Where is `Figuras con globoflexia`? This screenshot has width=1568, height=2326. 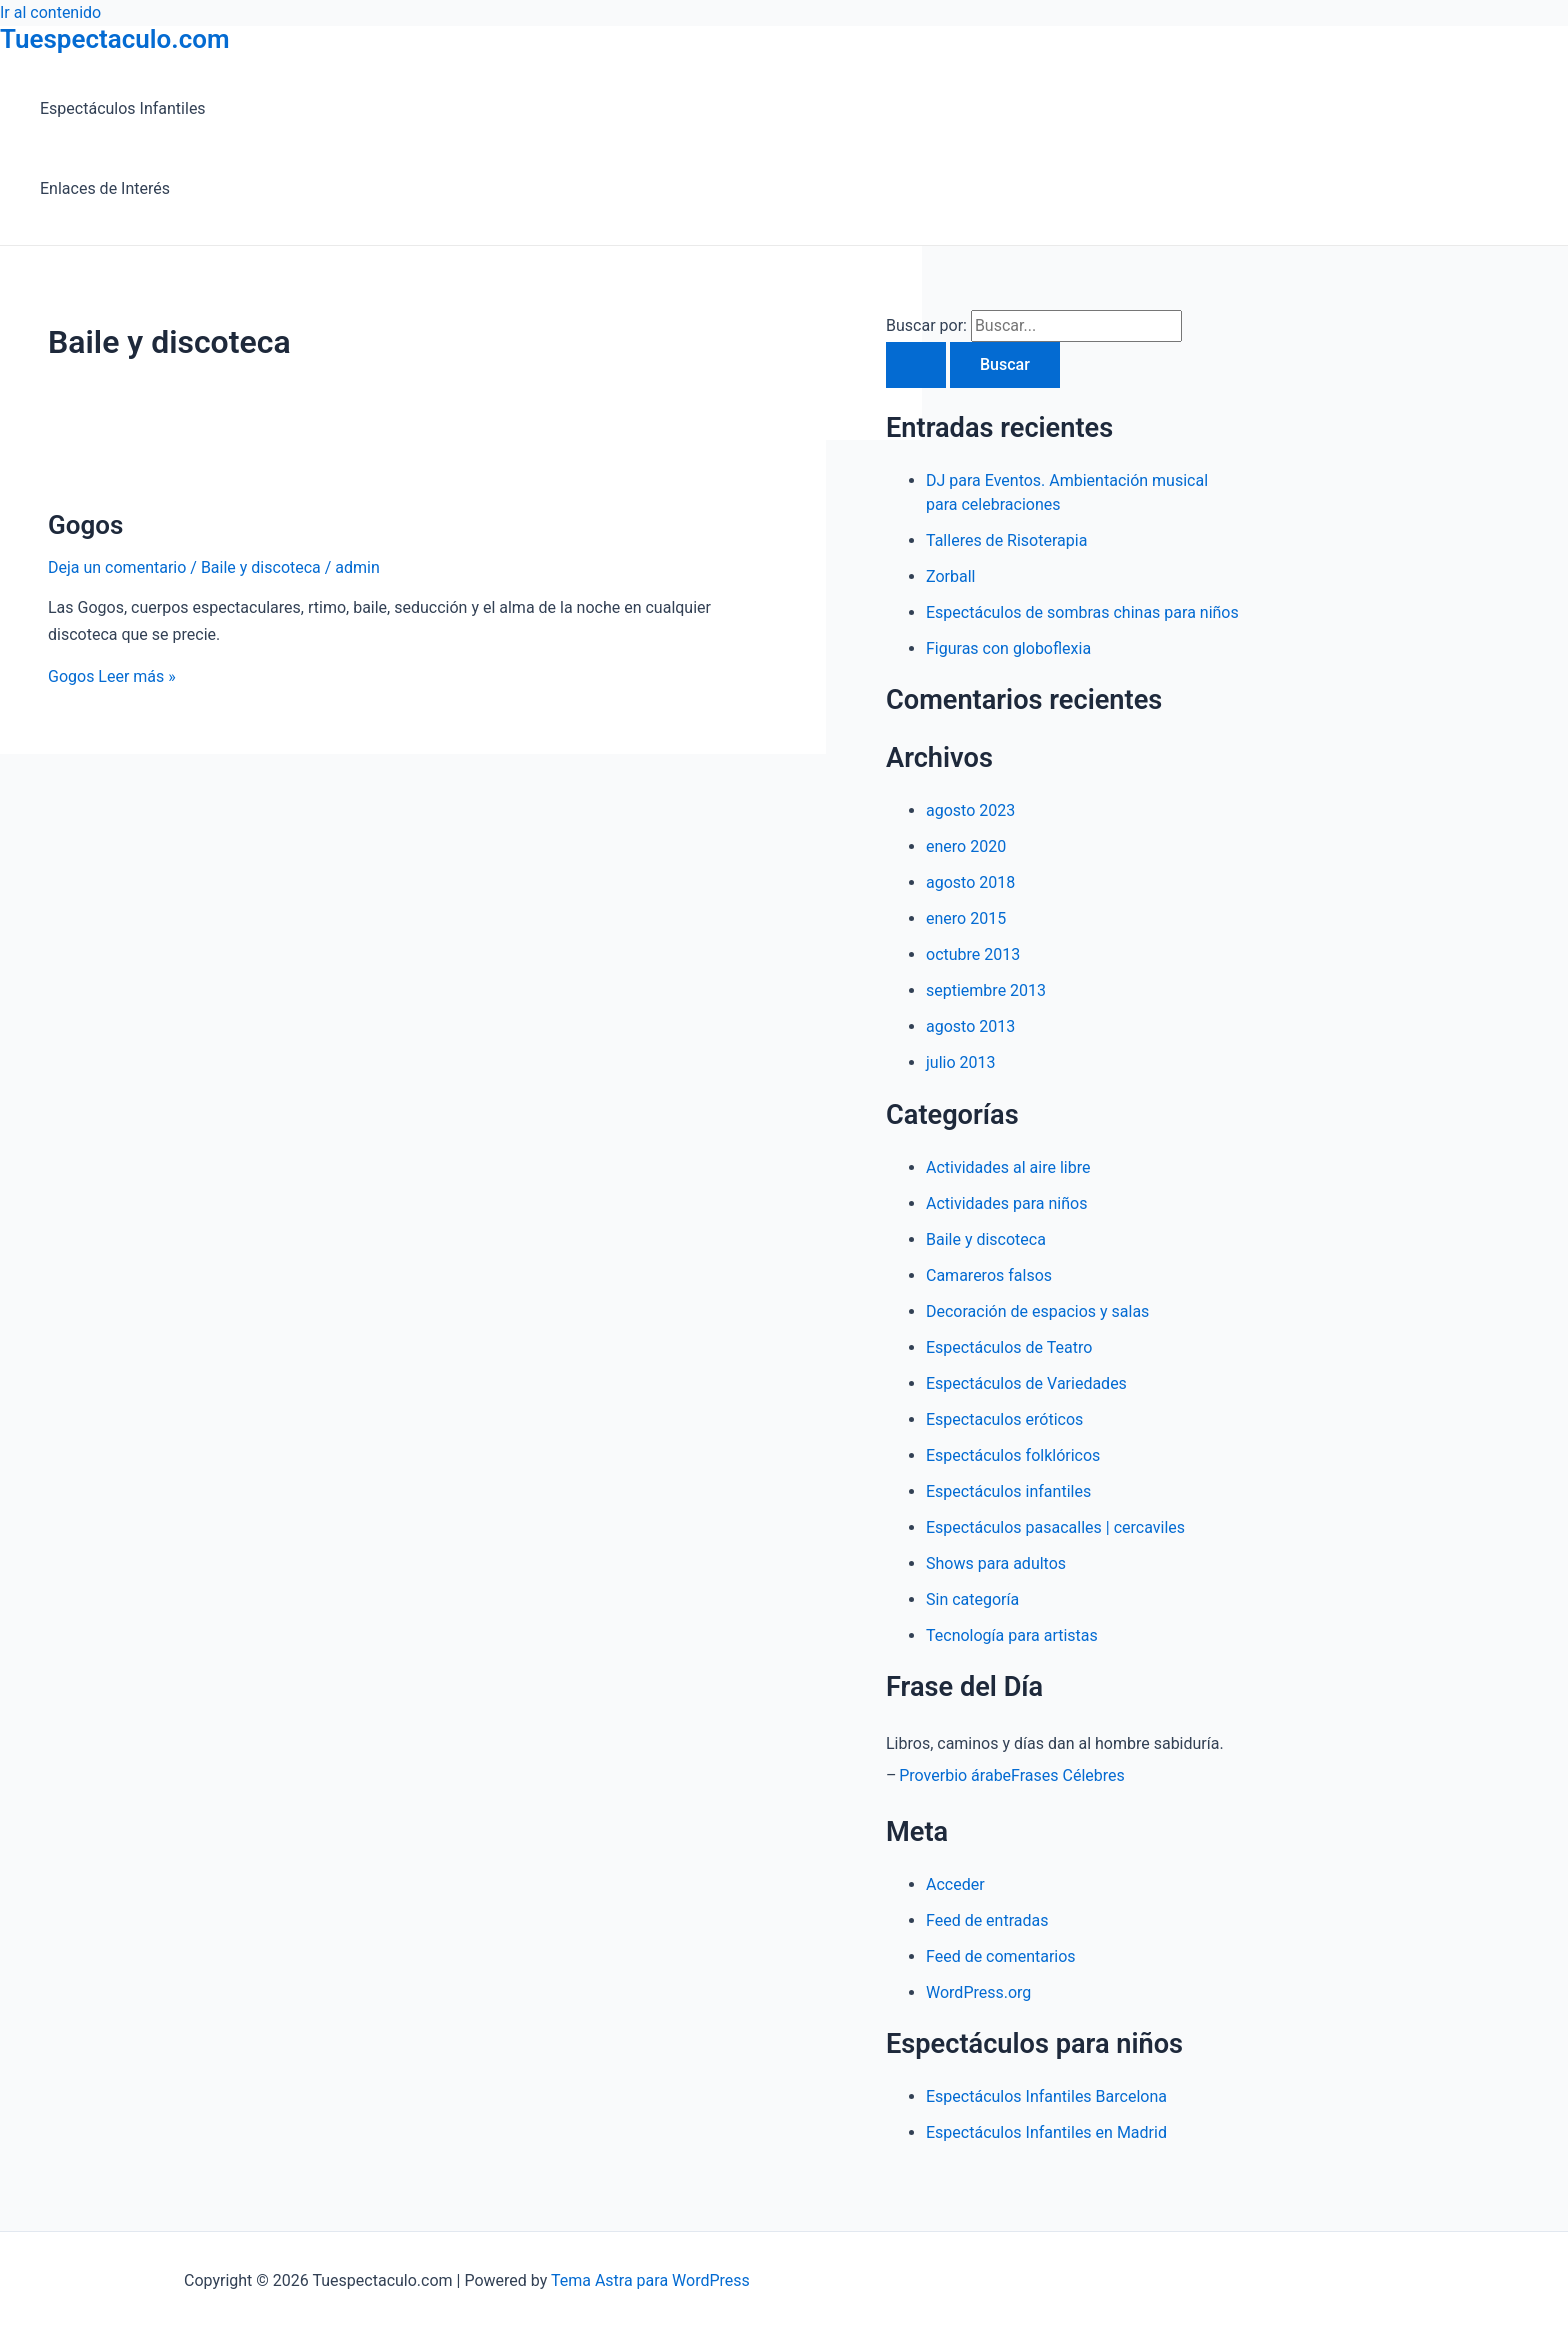 Figuras con globoflexia is located at coordinates (1008, 648).